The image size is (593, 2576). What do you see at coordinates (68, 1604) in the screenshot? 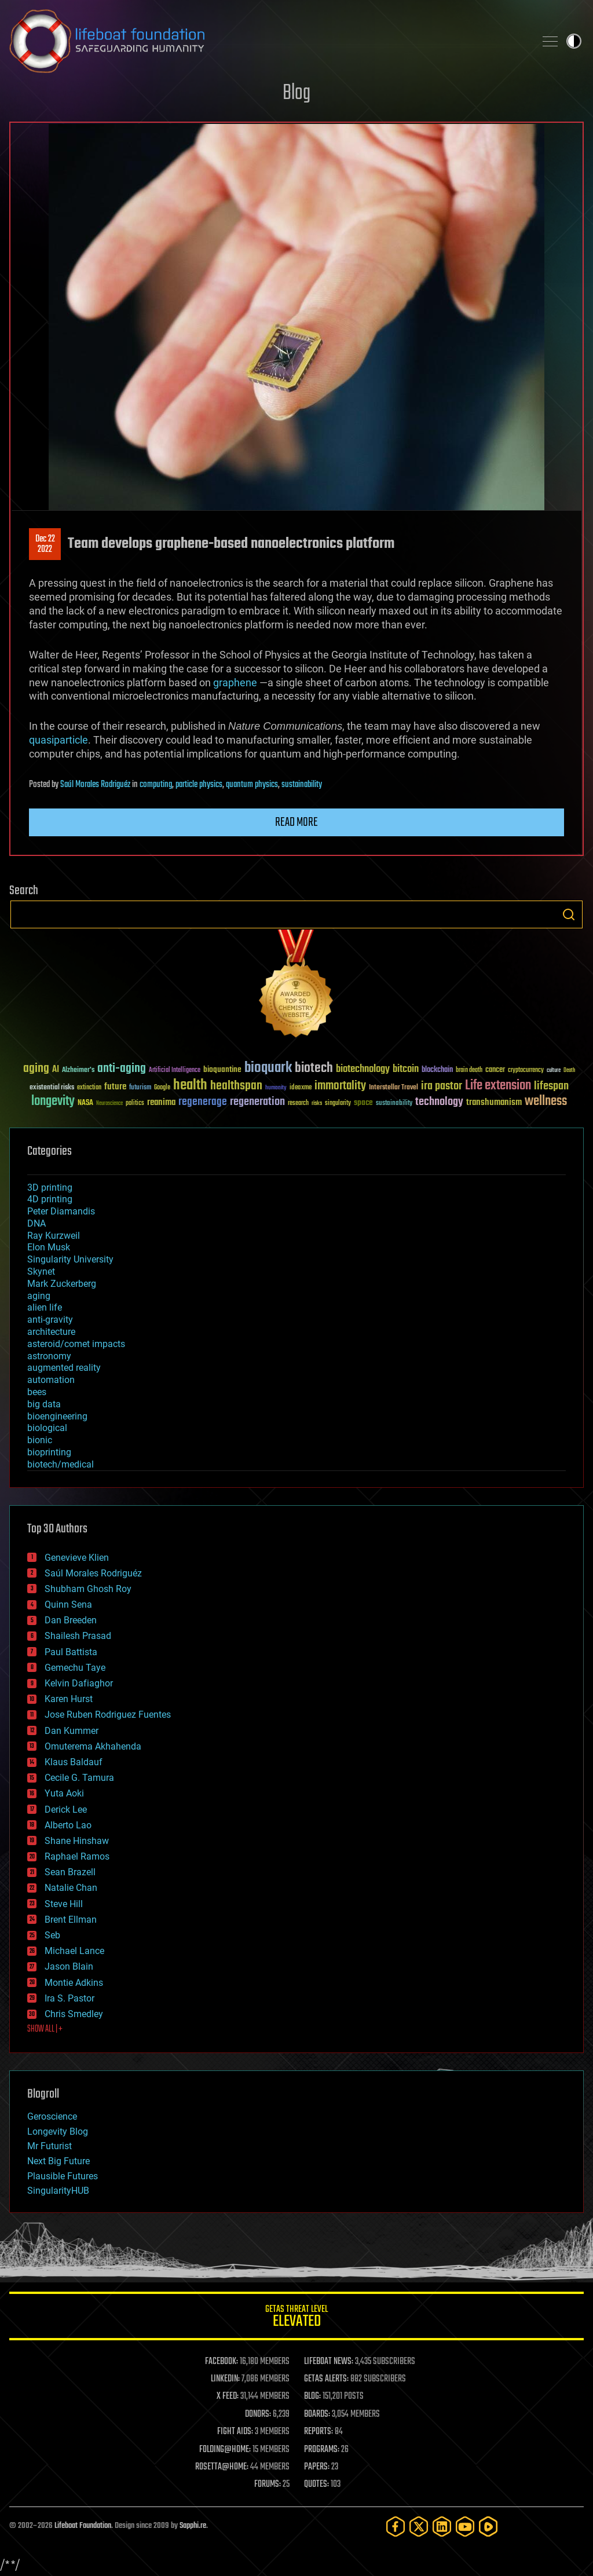
I see `Quinn Sena` at bounding box center [68, 1604].